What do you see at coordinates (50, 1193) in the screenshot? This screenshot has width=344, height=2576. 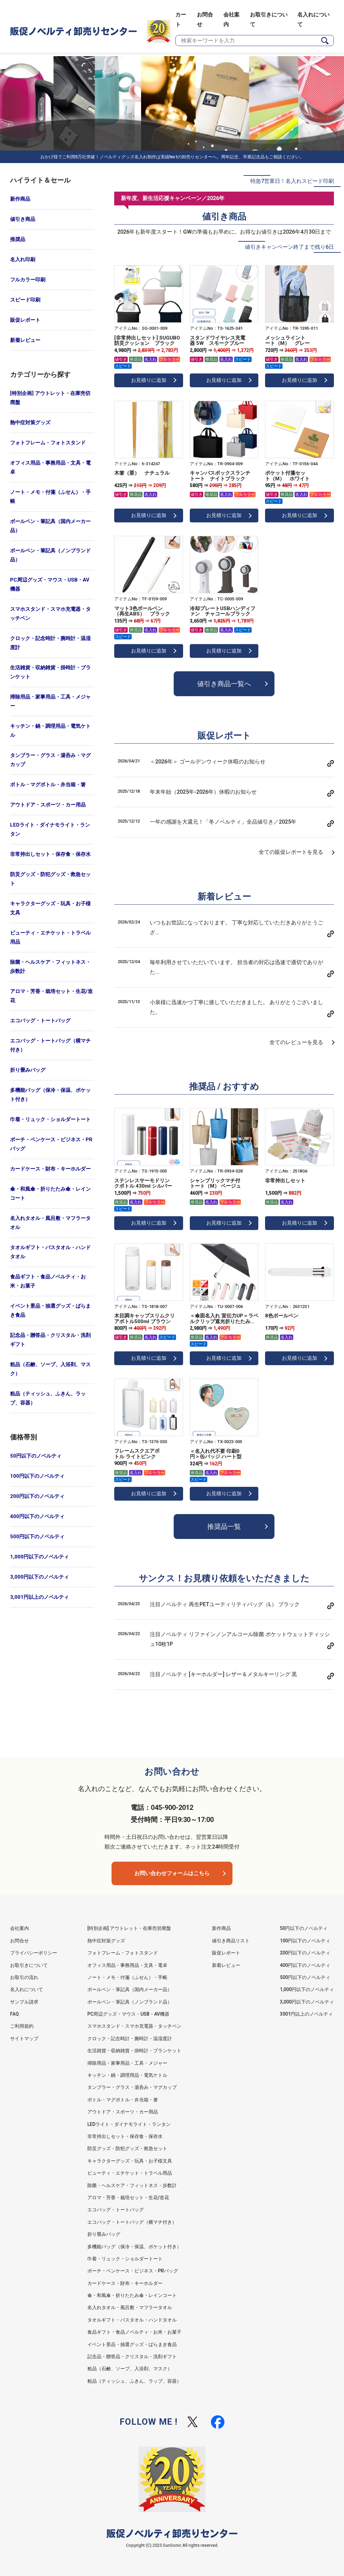 I see `傘・和風傘・折りたたみ傘・レインコート` at bounding box center [50, 1193].